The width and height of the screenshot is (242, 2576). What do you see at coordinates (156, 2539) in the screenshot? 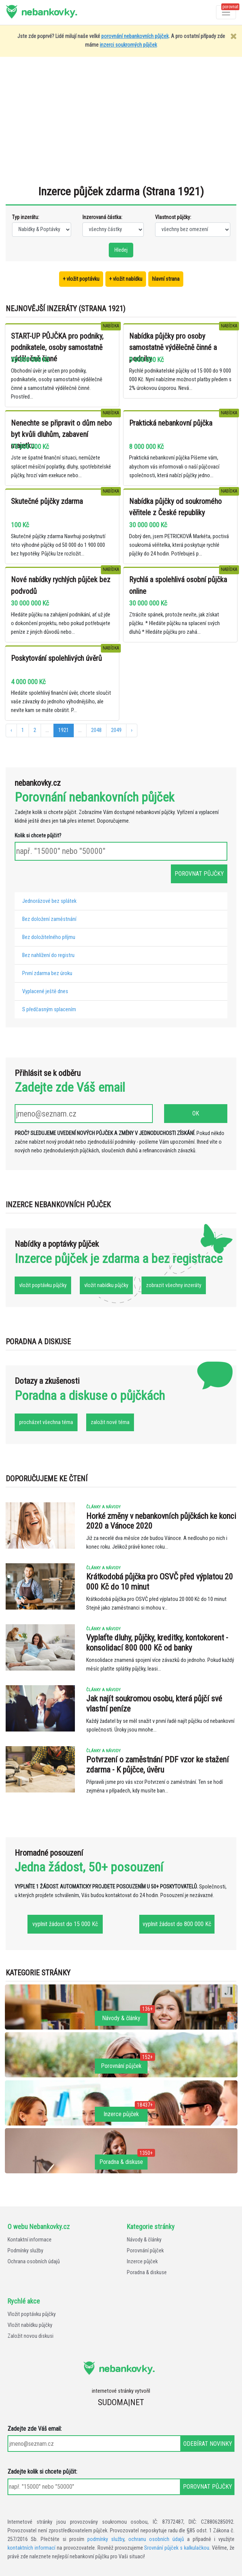
I see `ochranu osobních údajů` at bounding box center [156, 2539].